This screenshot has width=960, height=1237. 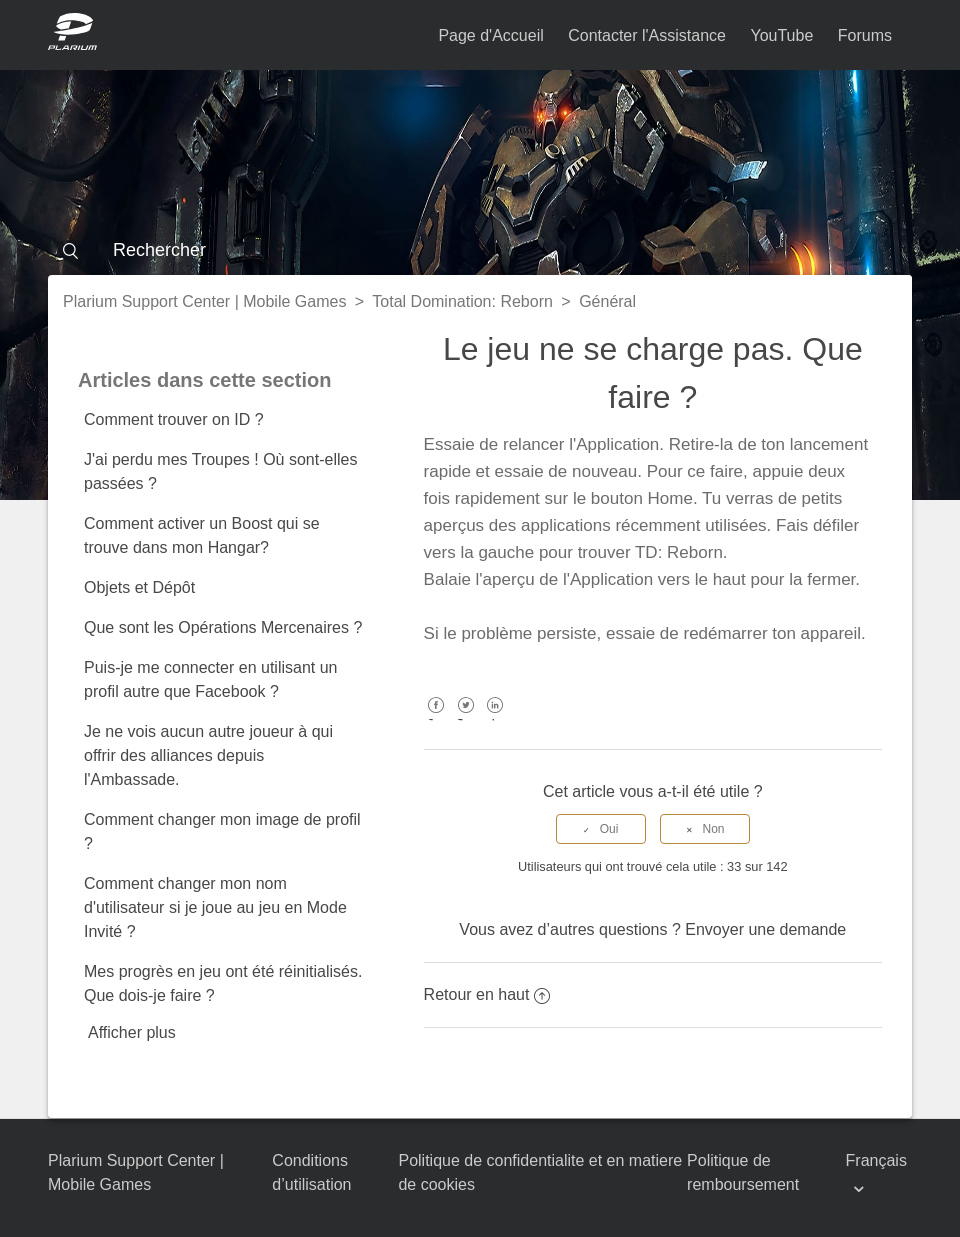 I want to click on Forums, so click(x=865, y=35).